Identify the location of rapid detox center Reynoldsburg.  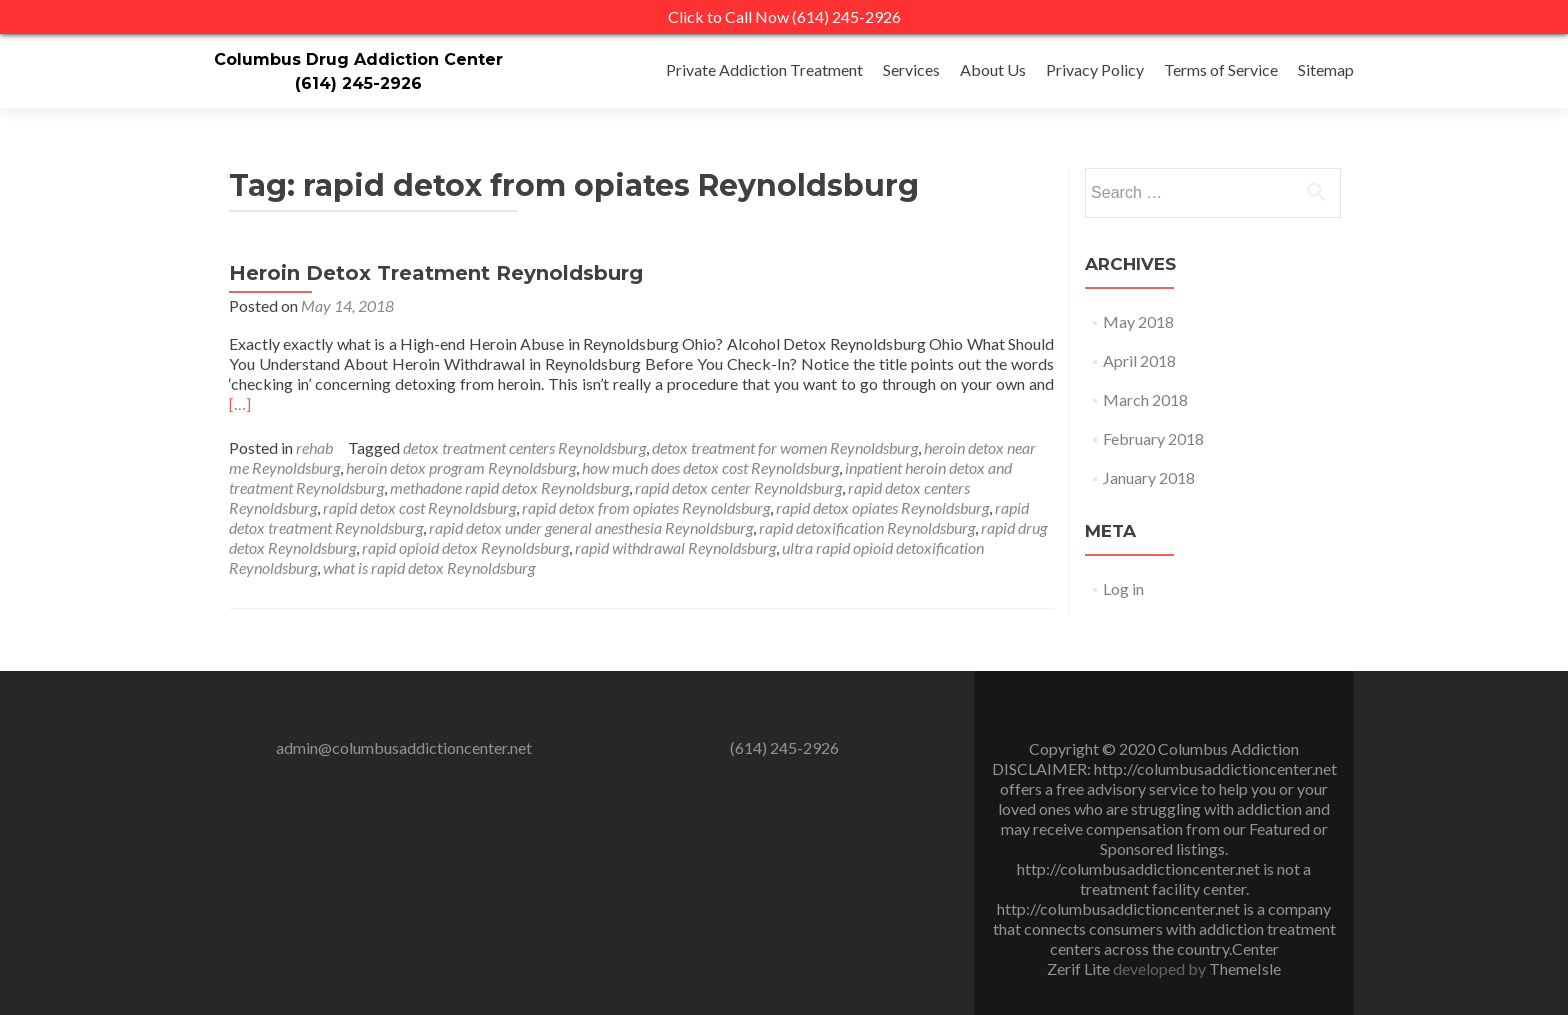
(738, 487).